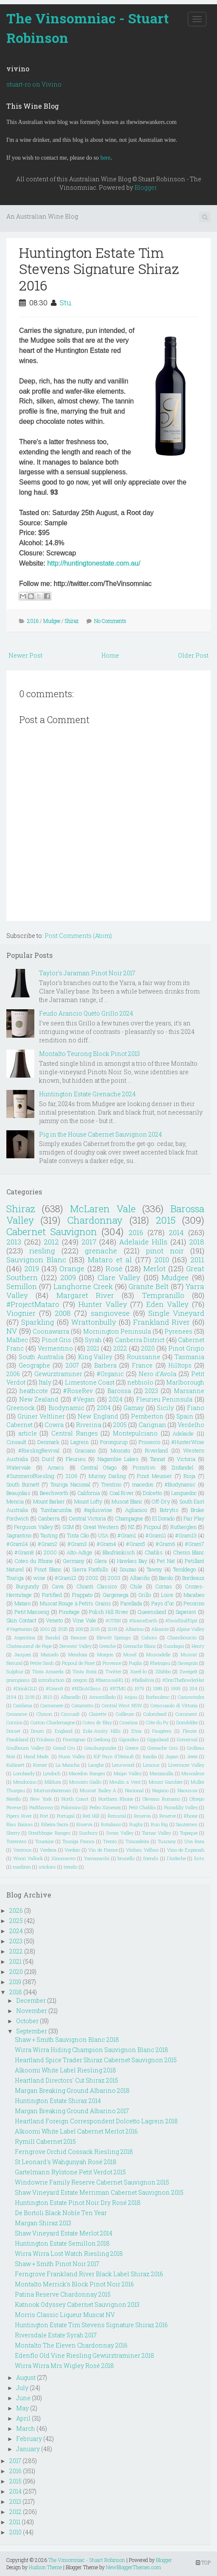 The image size is (217, 2576). I want to click on Verdeca, so click(48, 1850).